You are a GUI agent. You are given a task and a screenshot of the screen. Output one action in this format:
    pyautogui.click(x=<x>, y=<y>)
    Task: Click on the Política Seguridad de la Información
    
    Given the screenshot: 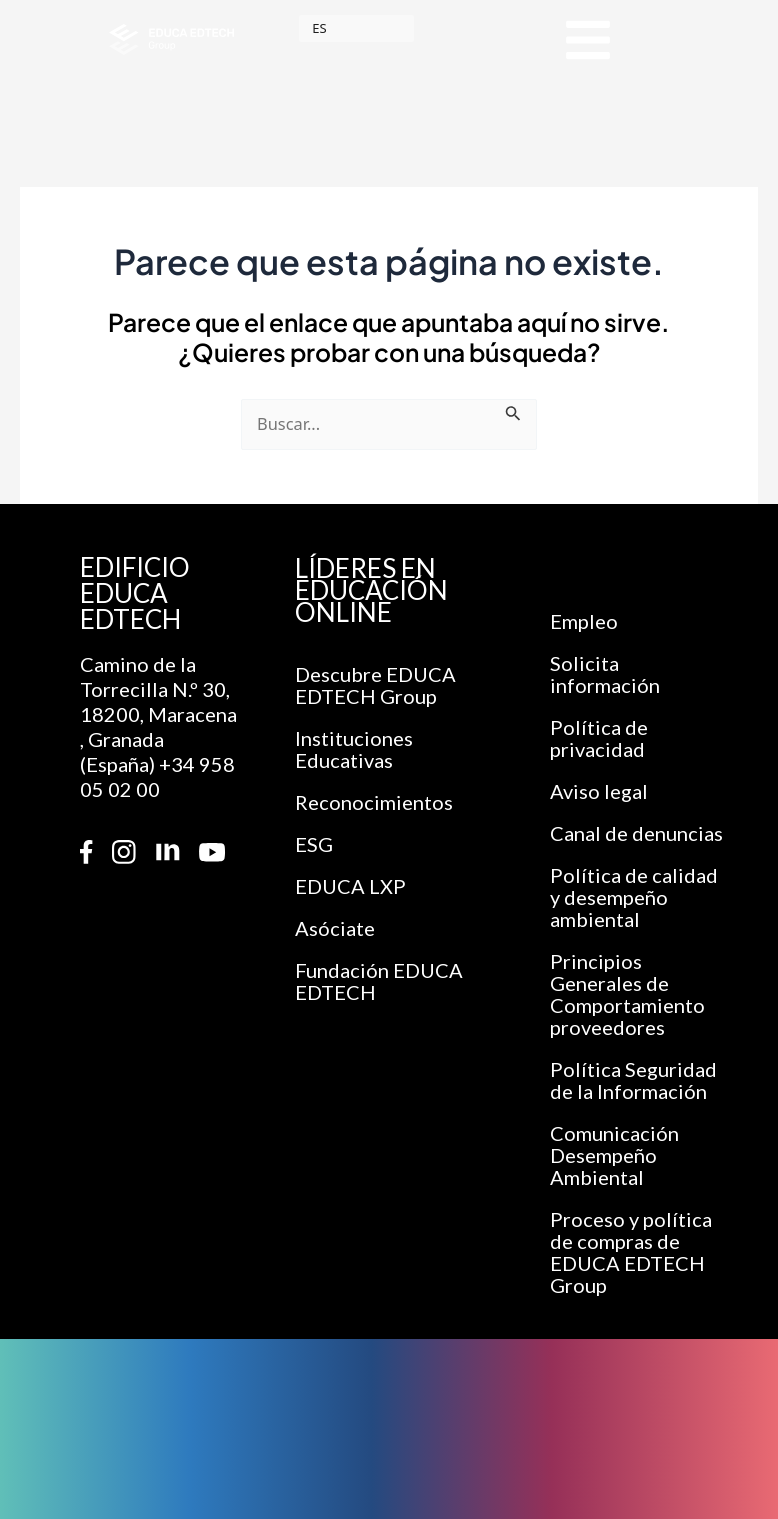 What is the action you would take?
    pyautogui.click(x=633, y=1080)
    